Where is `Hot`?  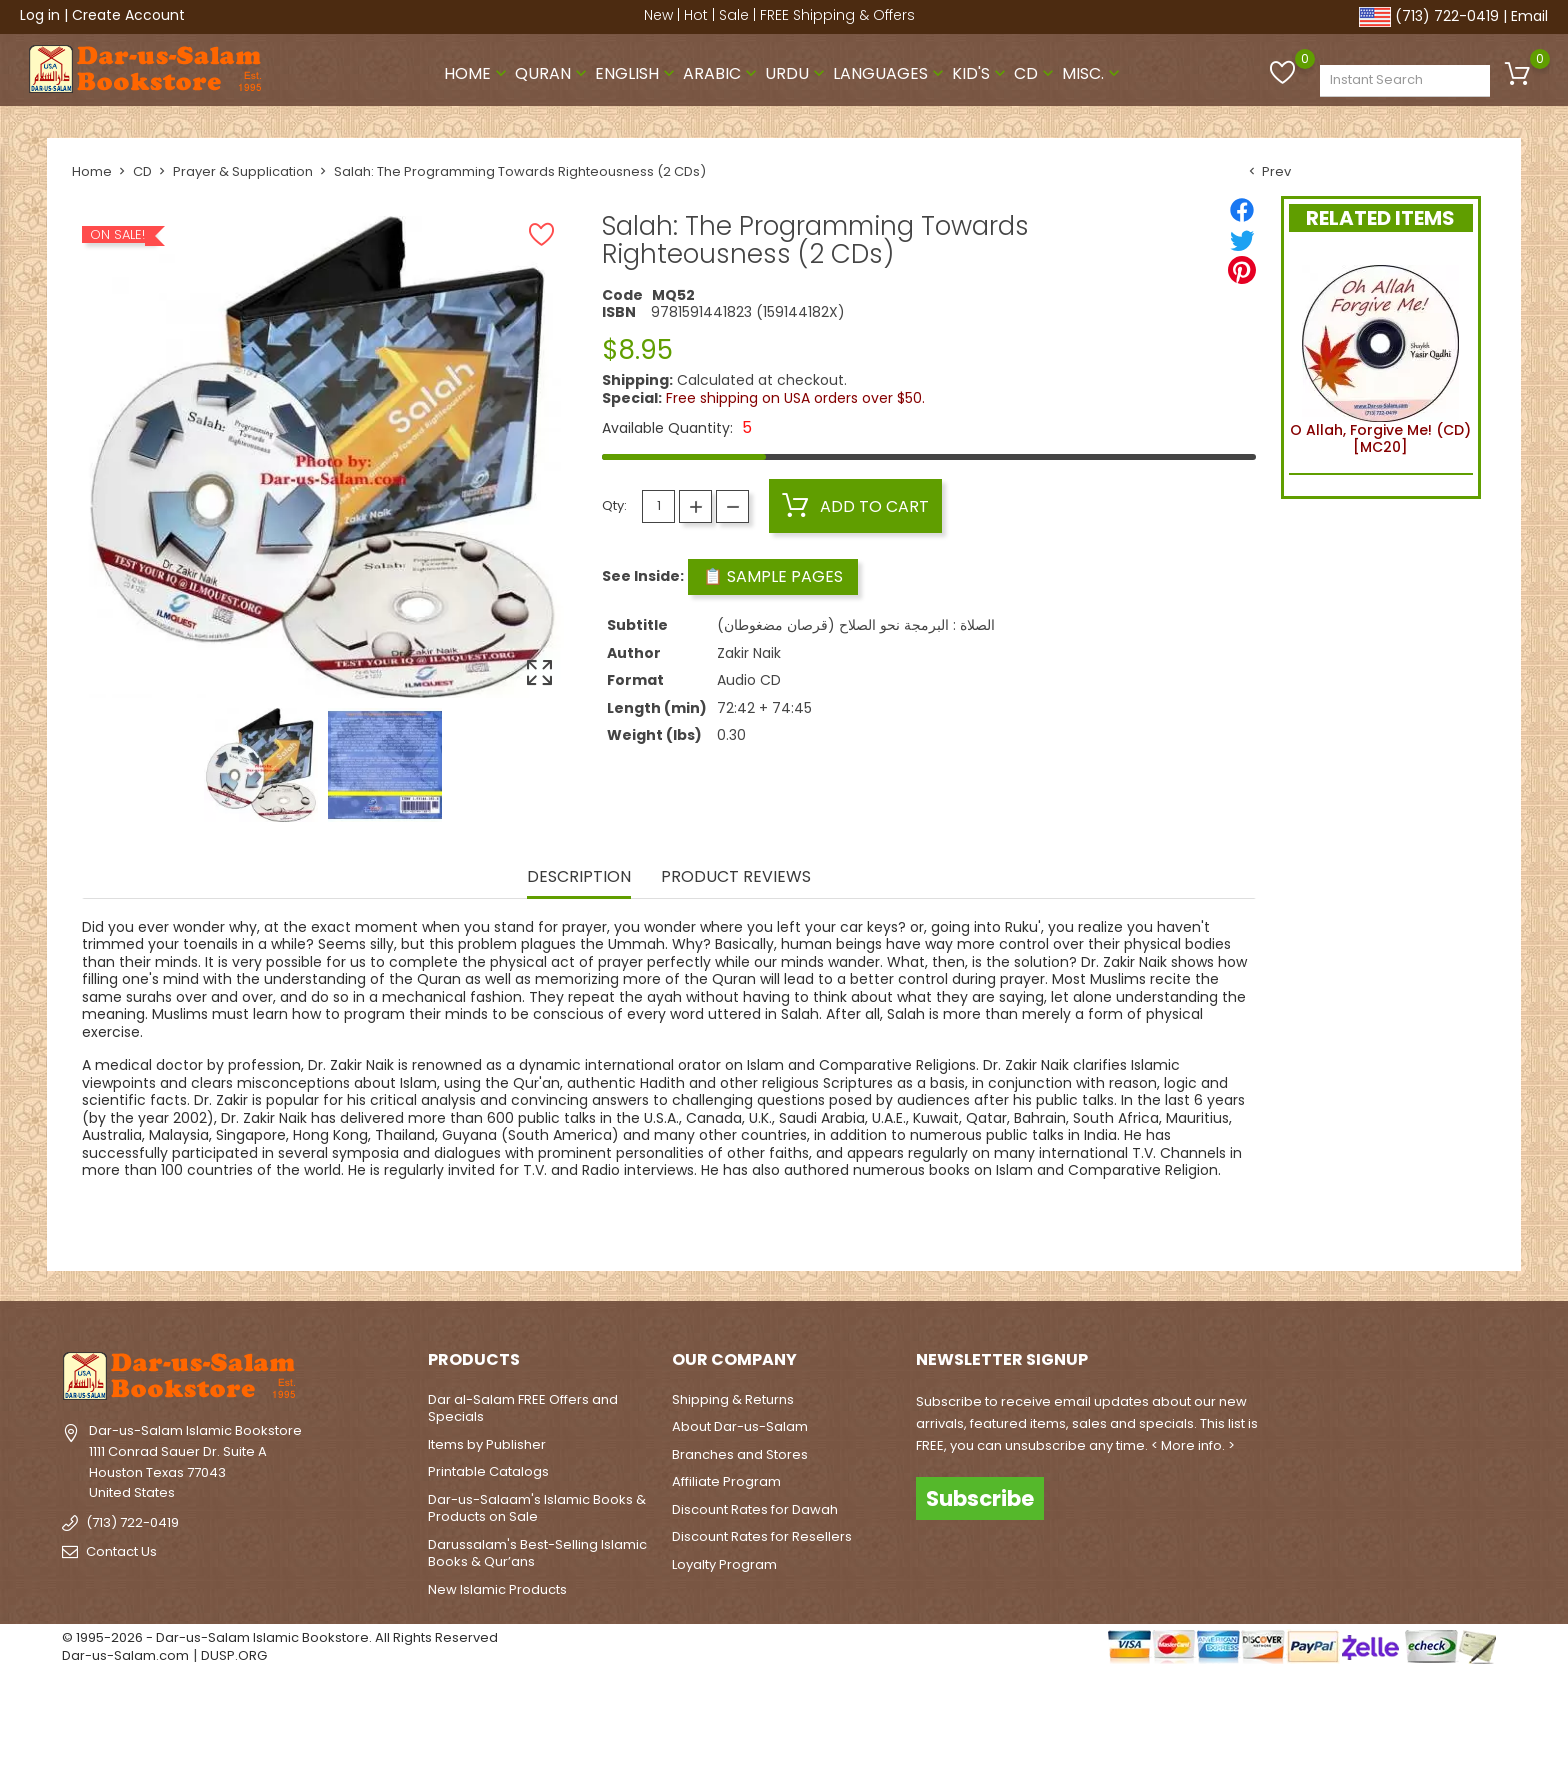 Hot is located at coordinates (696, 15).